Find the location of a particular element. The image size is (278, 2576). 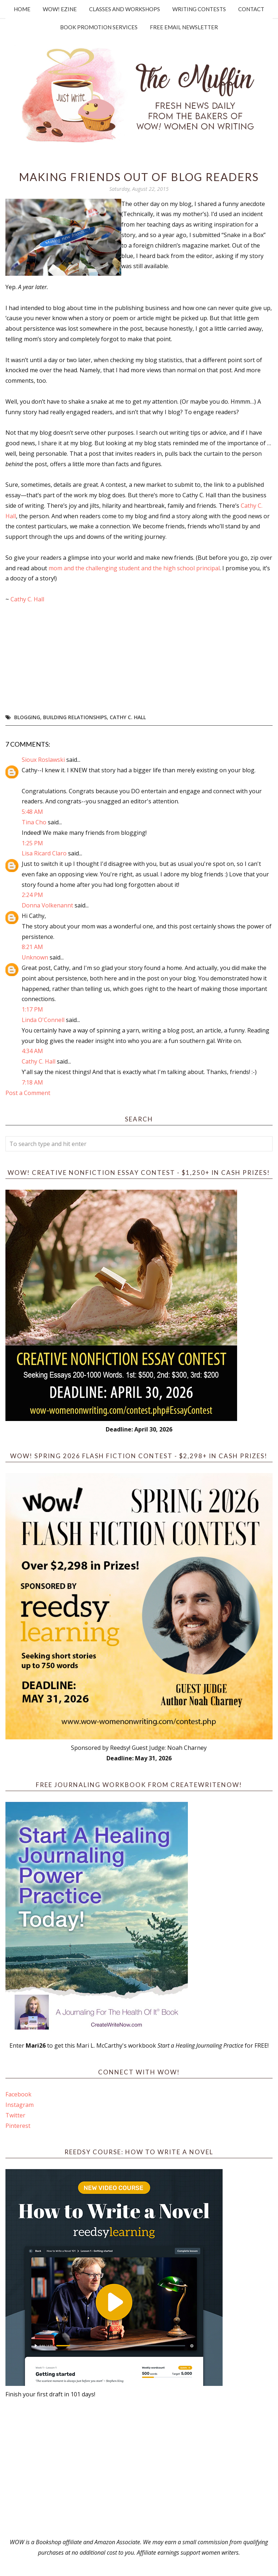

Pinterest is located at coordinates (17, 2126).